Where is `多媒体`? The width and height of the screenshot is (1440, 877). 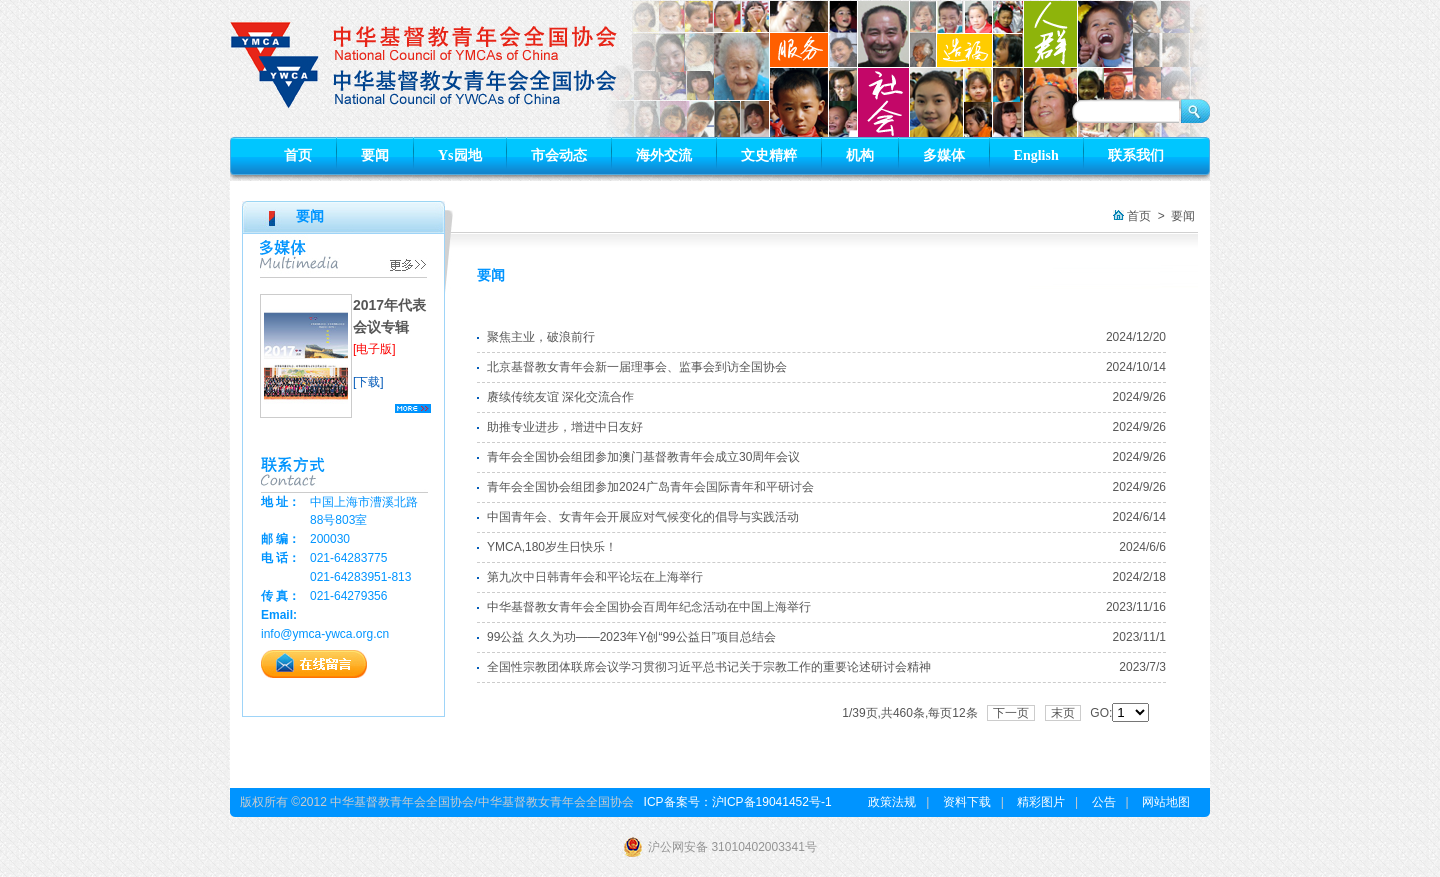
多媒体 is located at coordinates (944, 155).